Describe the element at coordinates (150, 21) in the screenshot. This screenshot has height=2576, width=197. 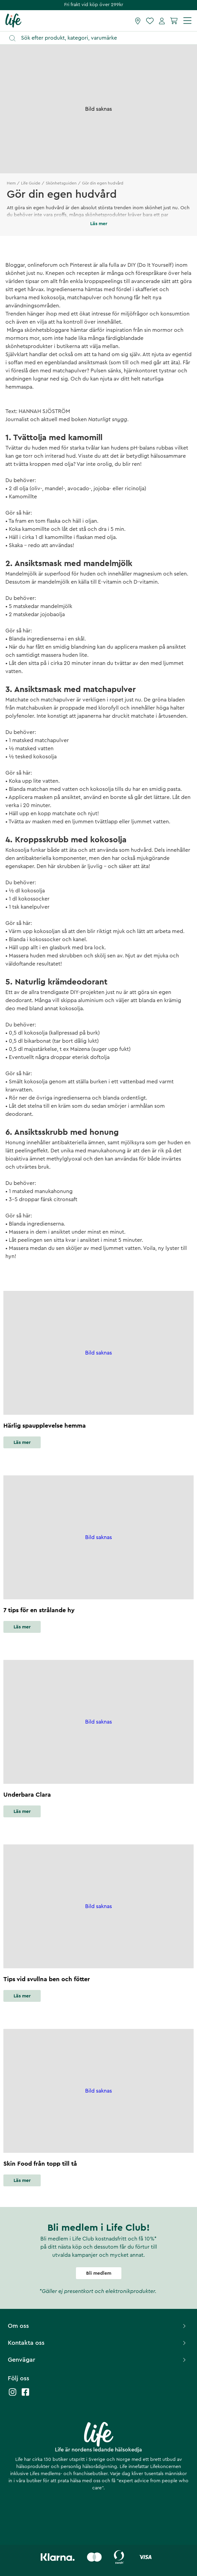
I see `[Favoriter]` at that location.